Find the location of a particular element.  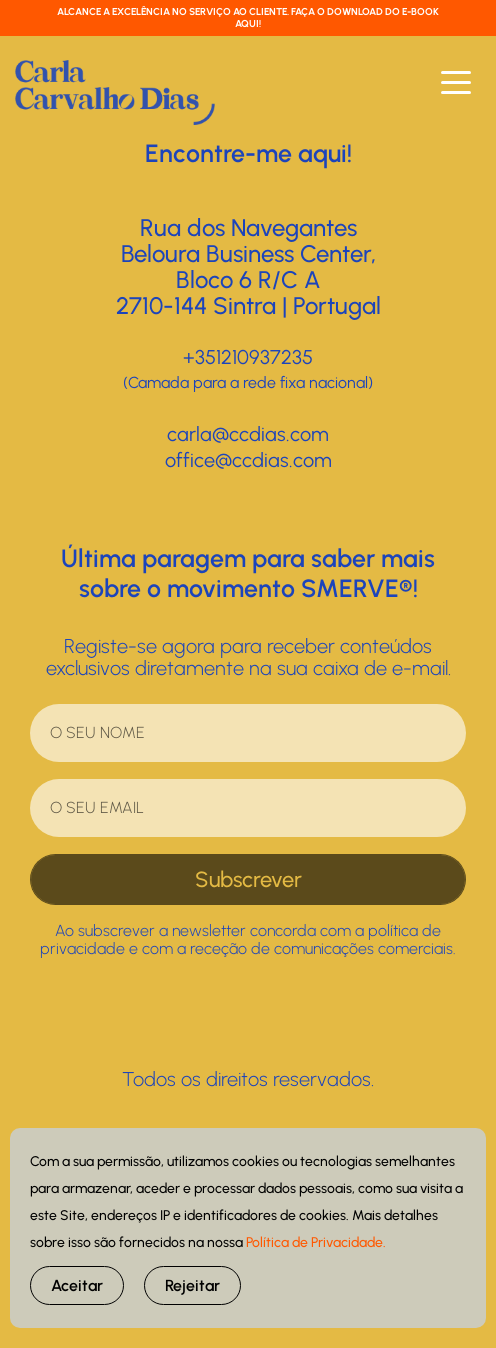

carla@ccdias.com is located at coordinates (248, 434).